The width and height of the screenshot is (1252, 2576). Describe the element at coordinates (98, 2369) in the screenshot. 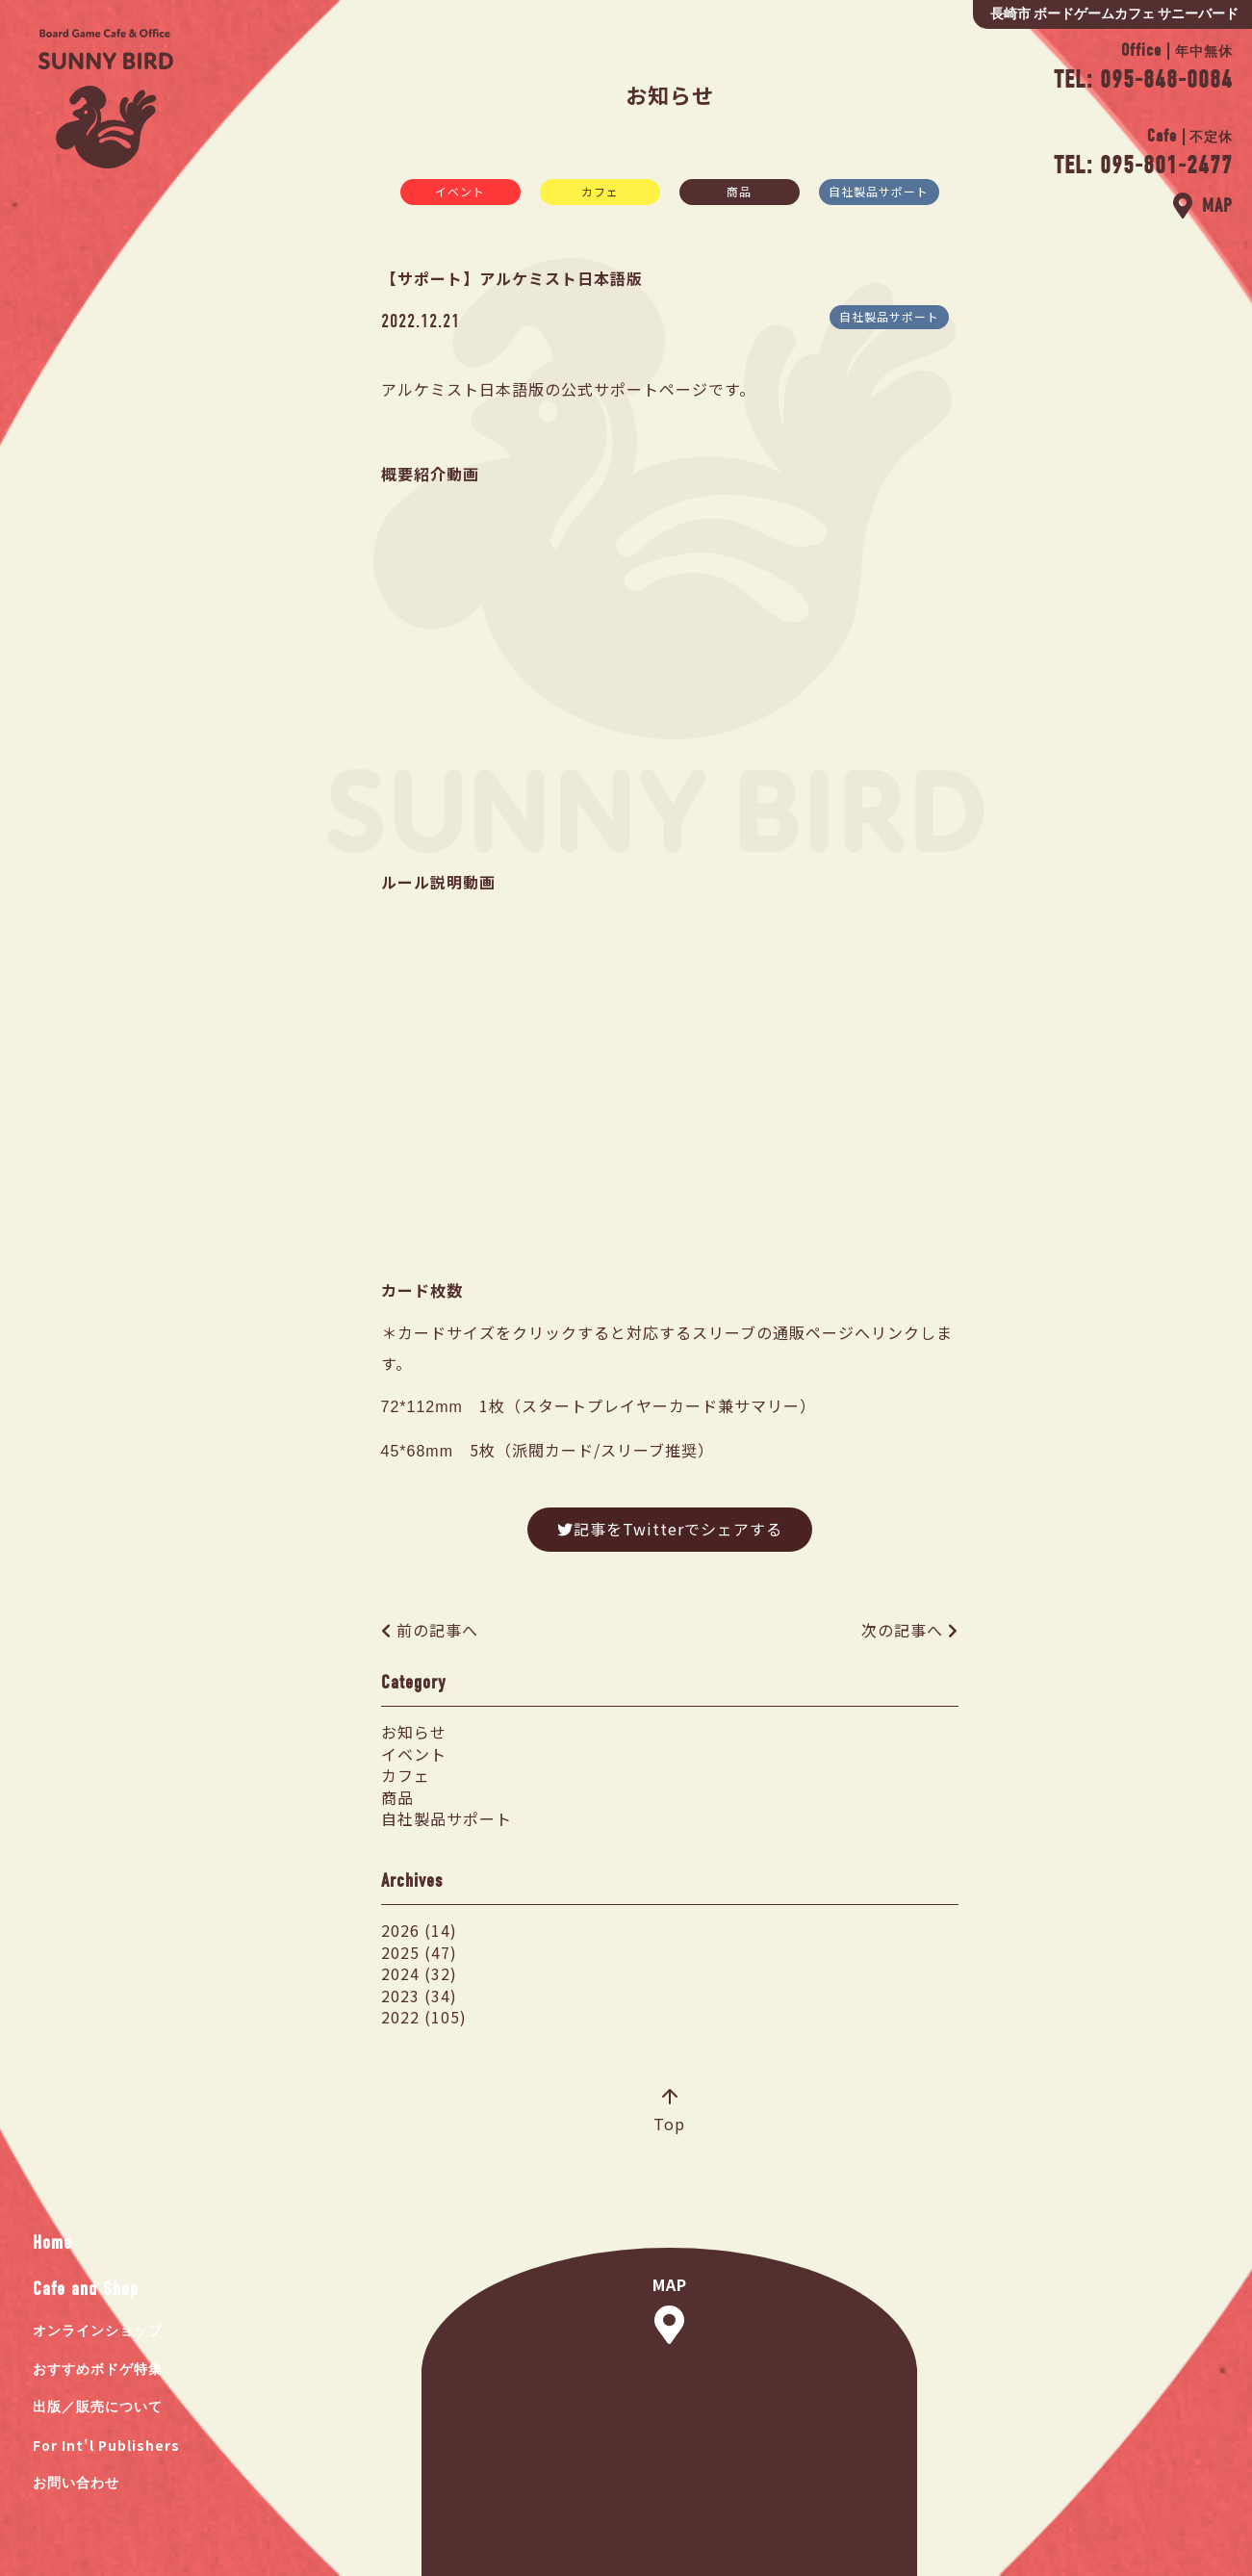

I see `おすすめボドゲ特集` at that location.